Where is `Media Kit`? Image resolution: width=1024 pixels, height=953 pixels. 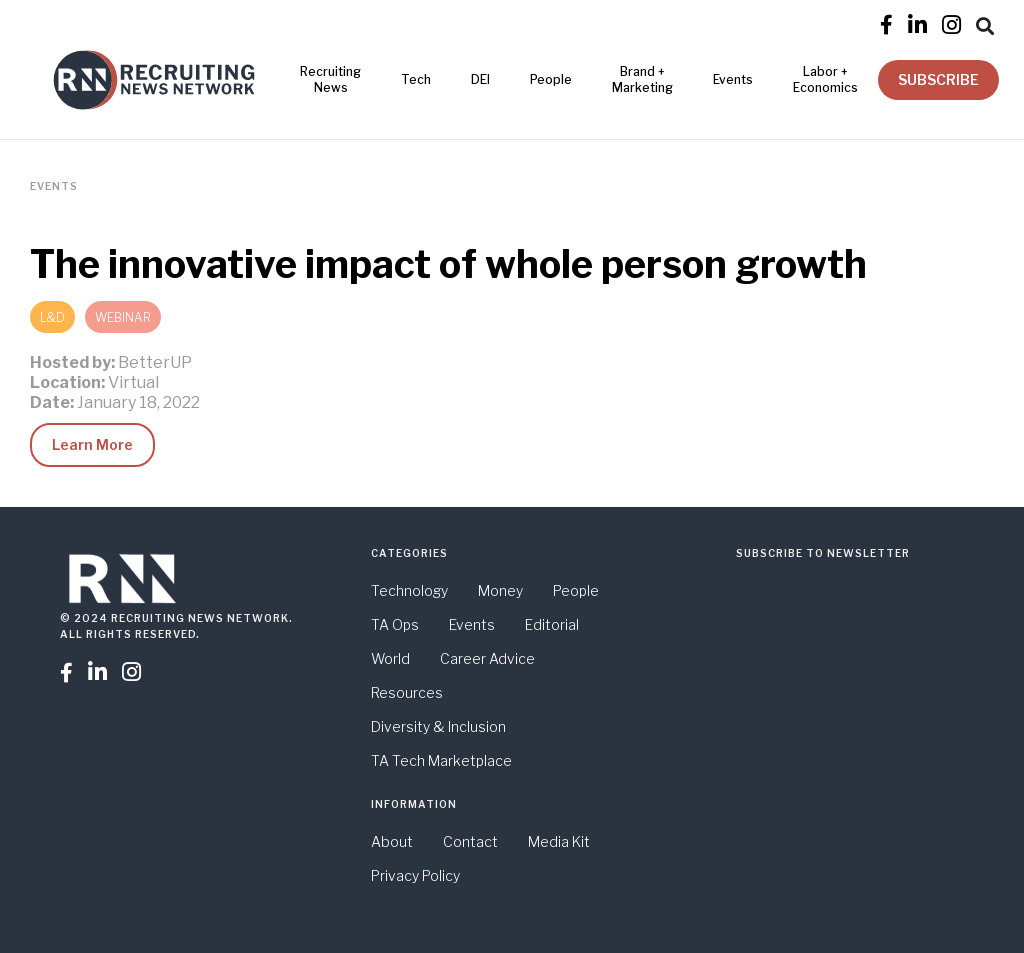
Media Kit is located at coordinates (559, 841).